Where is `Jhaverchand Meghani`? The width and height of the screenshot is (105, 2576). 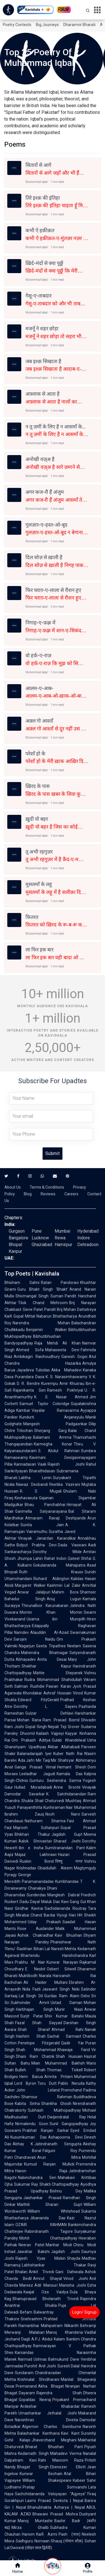
Jhaverchand Meghani is located at coordinates (54, 2440).